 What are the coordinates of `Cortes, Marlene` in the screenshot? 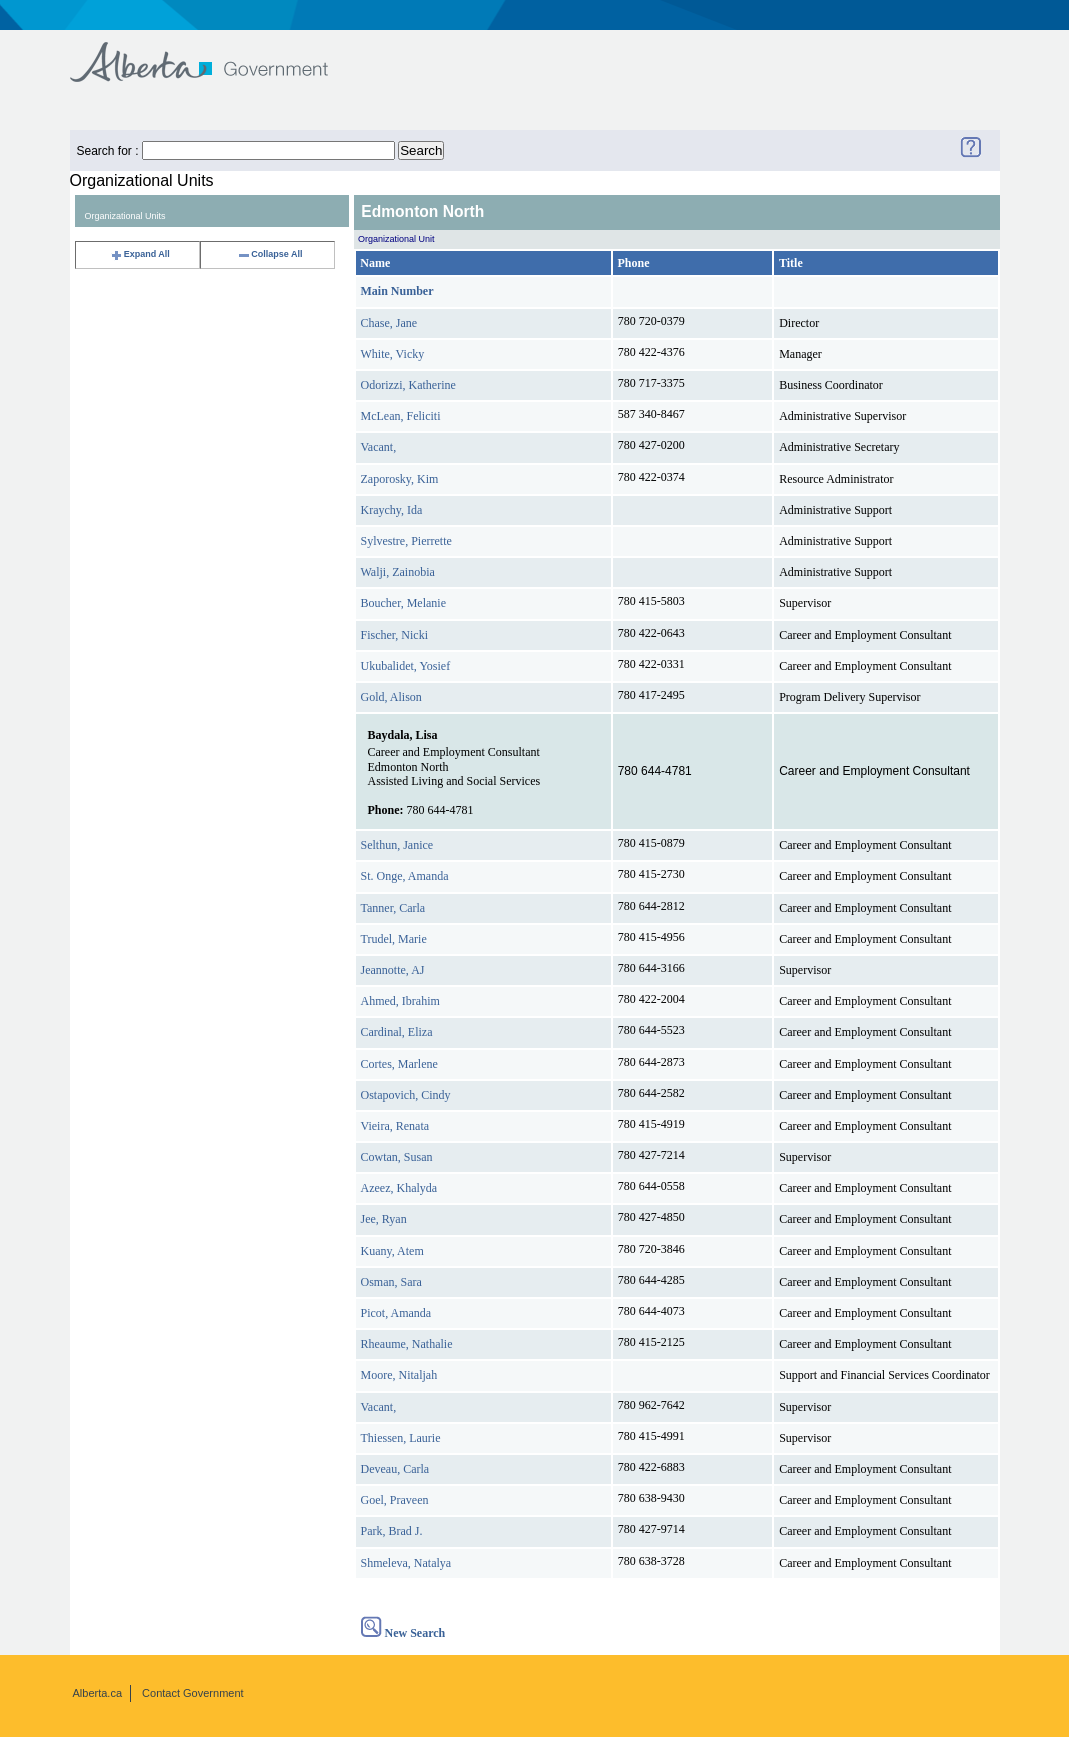 It's located at (399, 1064).